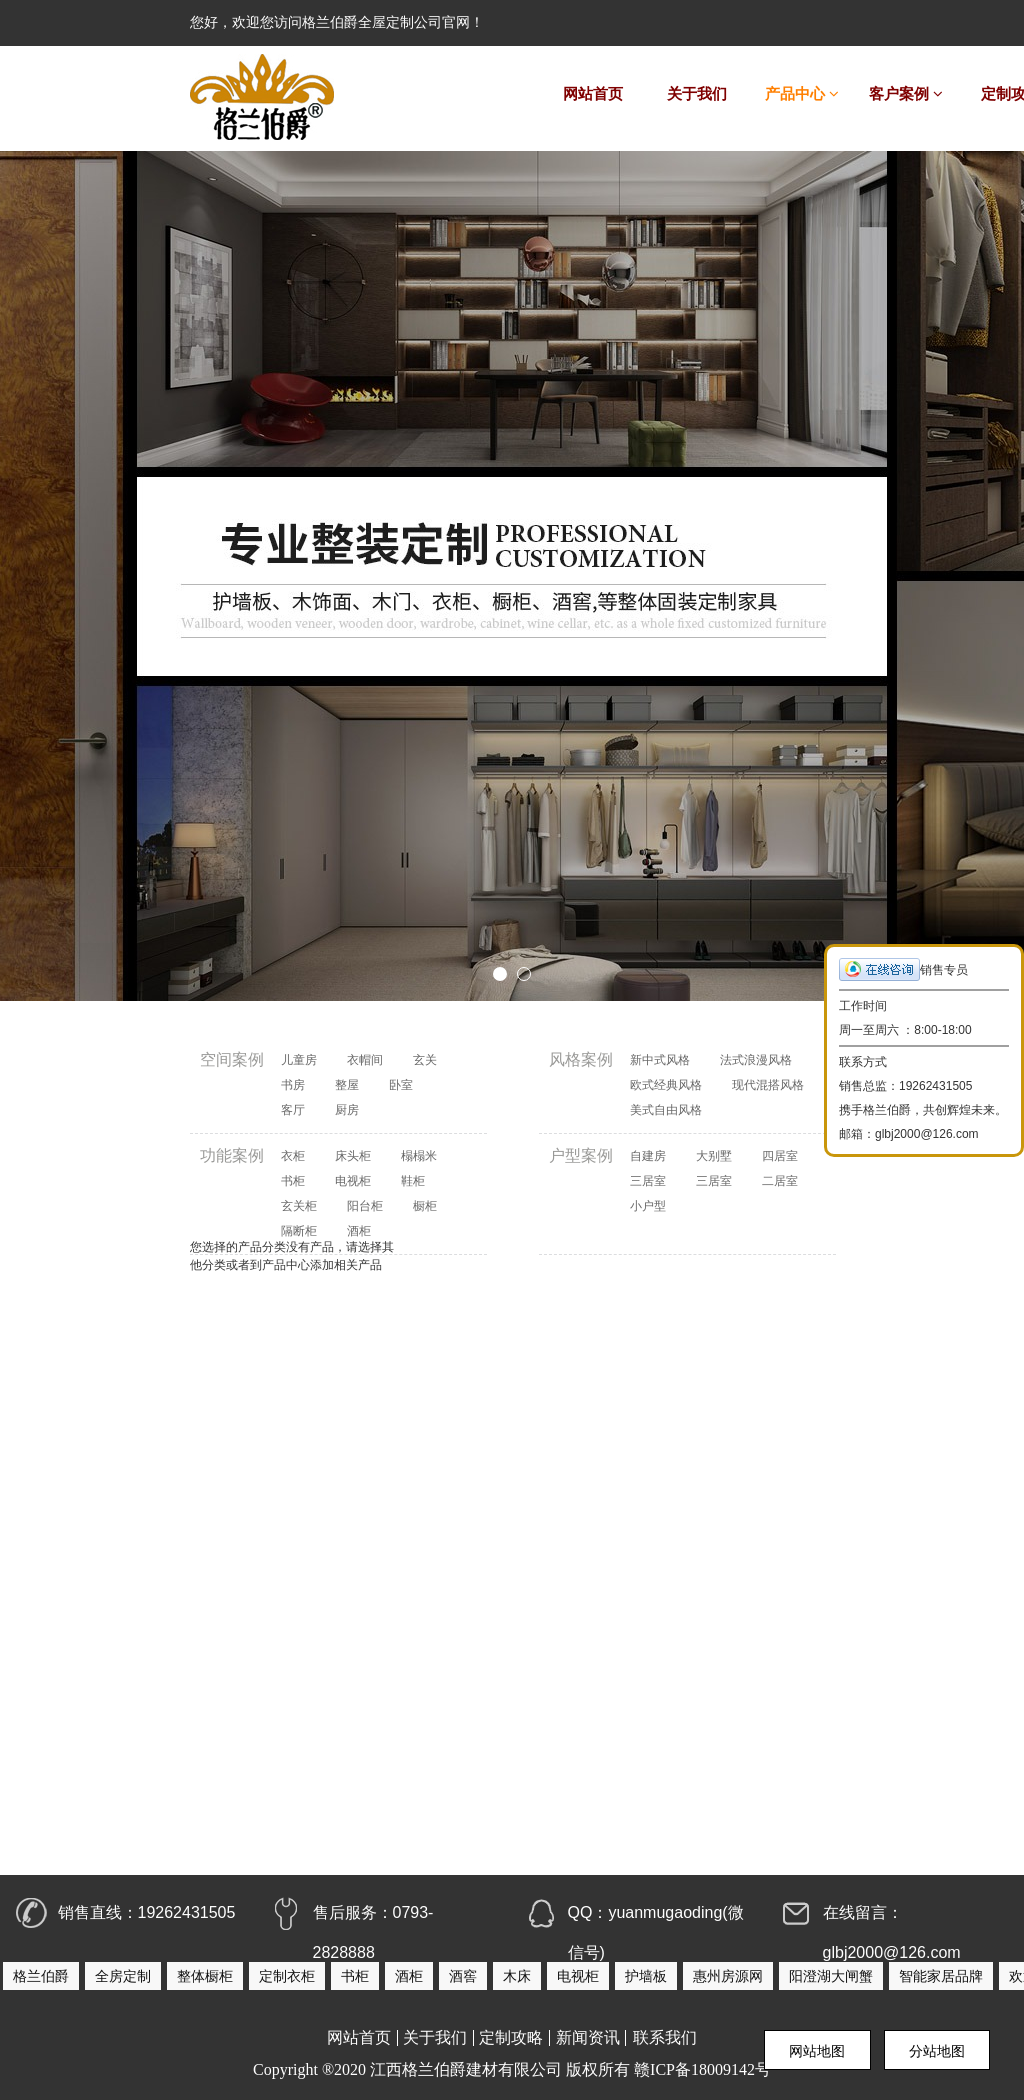  I want to click on 销售专员, so click(903, 969).